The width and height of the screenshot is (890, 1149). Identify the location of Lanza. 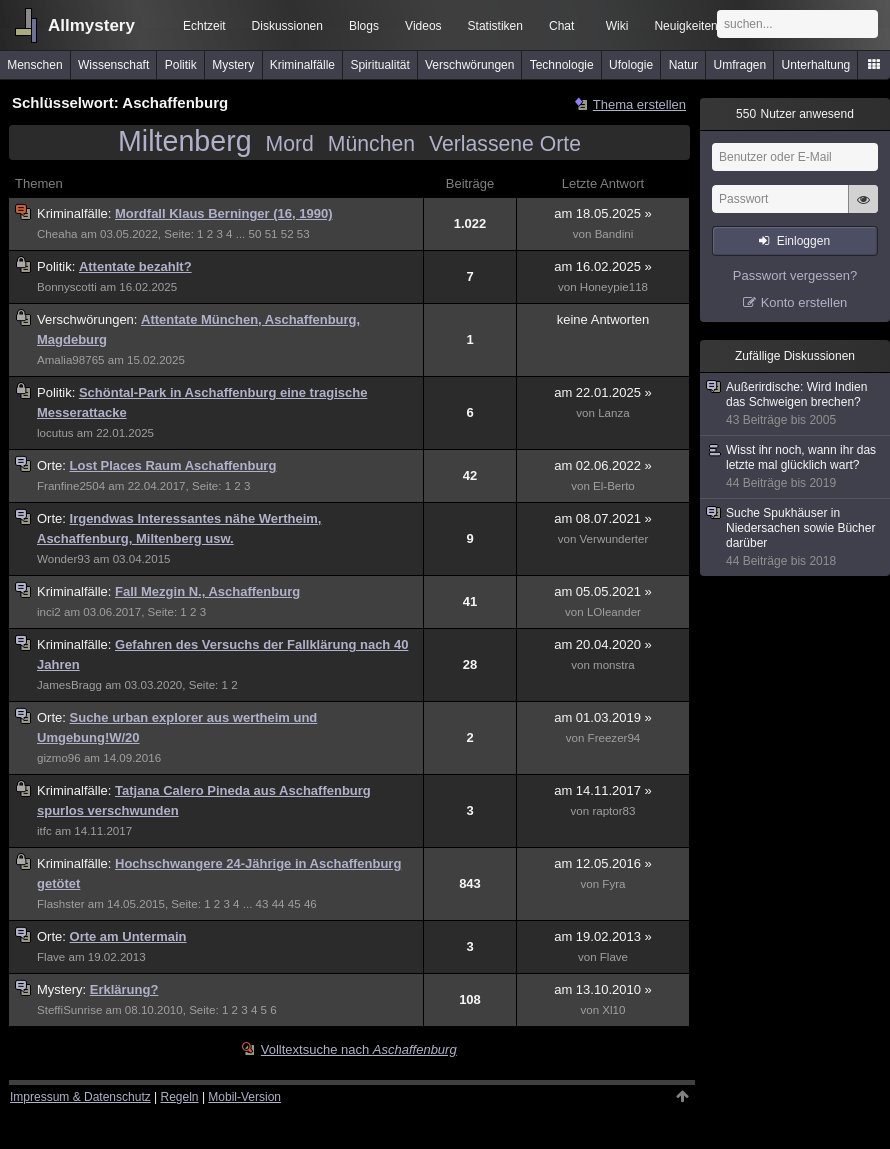
(614, 413).